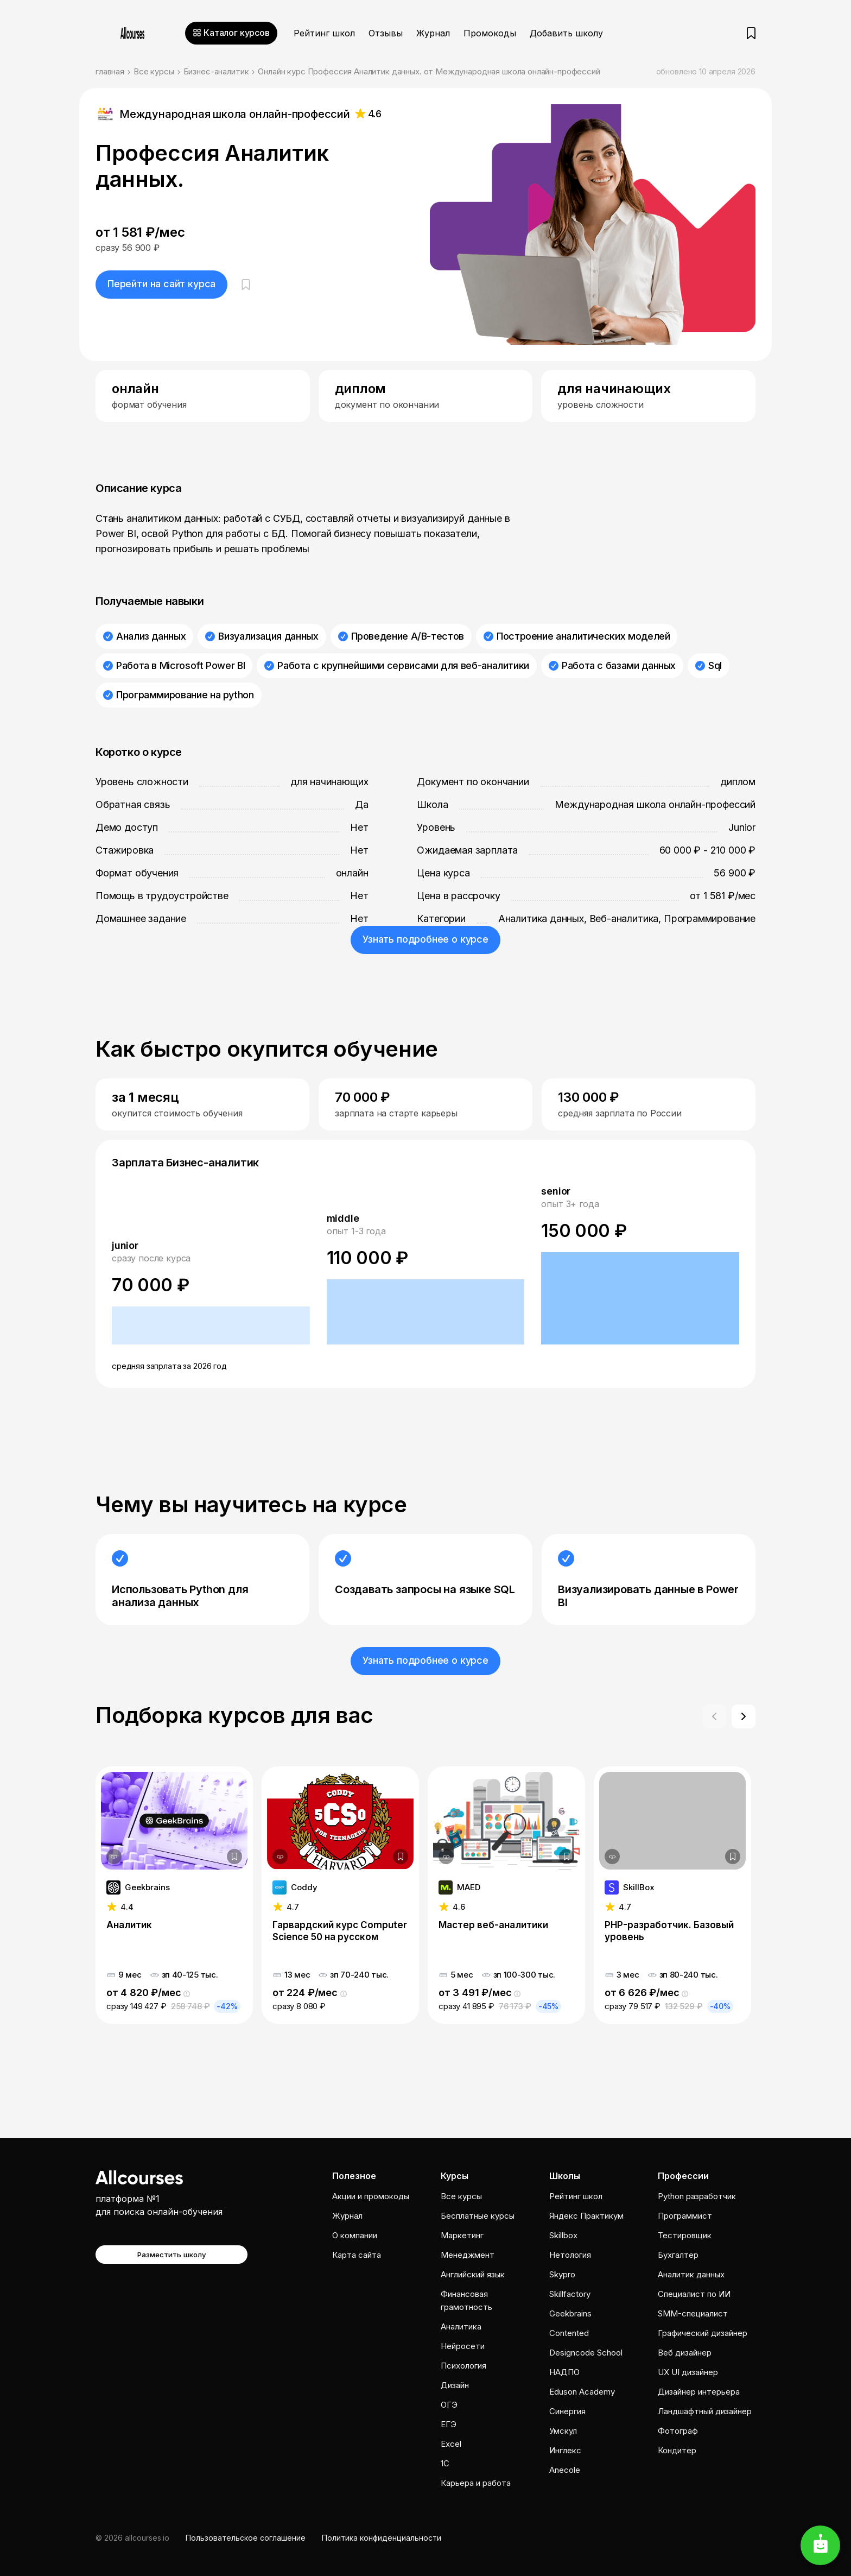 The width and height of the screenshot is (851, 2576). What do you see at coordinates (564, 2470) in the screenshot?
I see `Anecole` at bounding box center [564, 2470].